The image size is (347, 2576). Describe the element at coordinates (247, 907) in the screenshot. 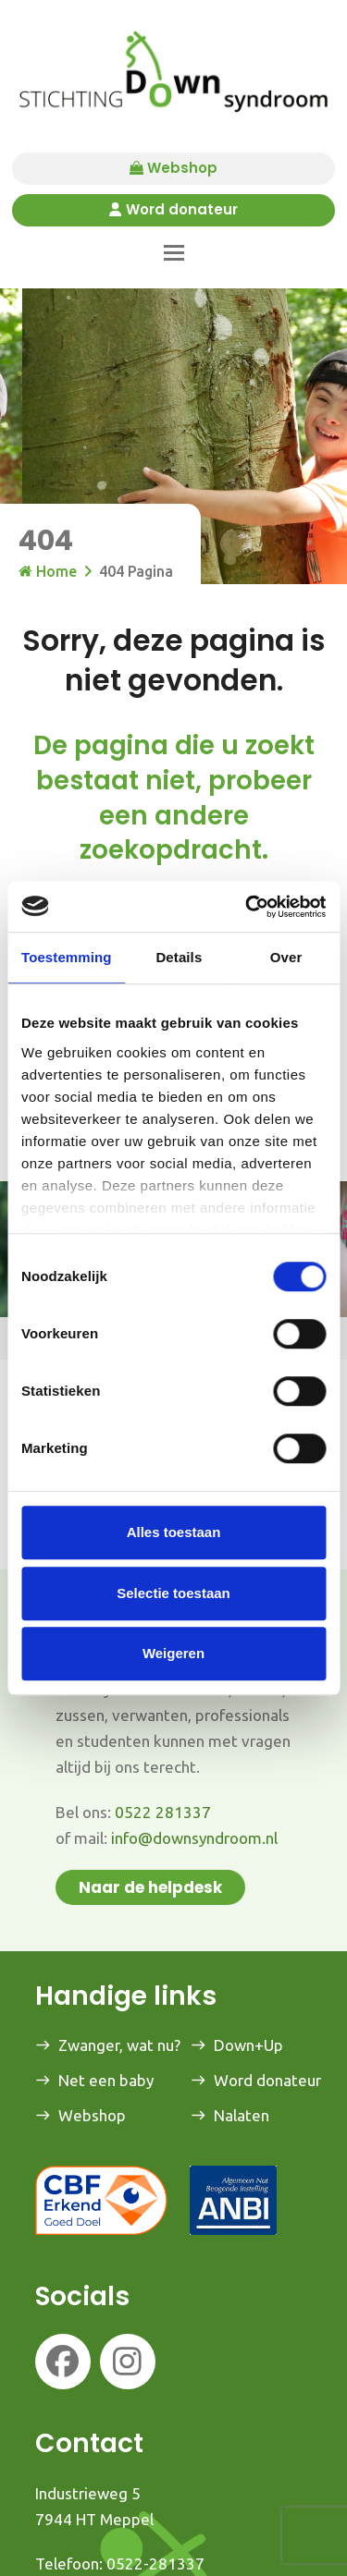

I see `[Usercentrics Cookiebot - opens in a new window]` at that location.